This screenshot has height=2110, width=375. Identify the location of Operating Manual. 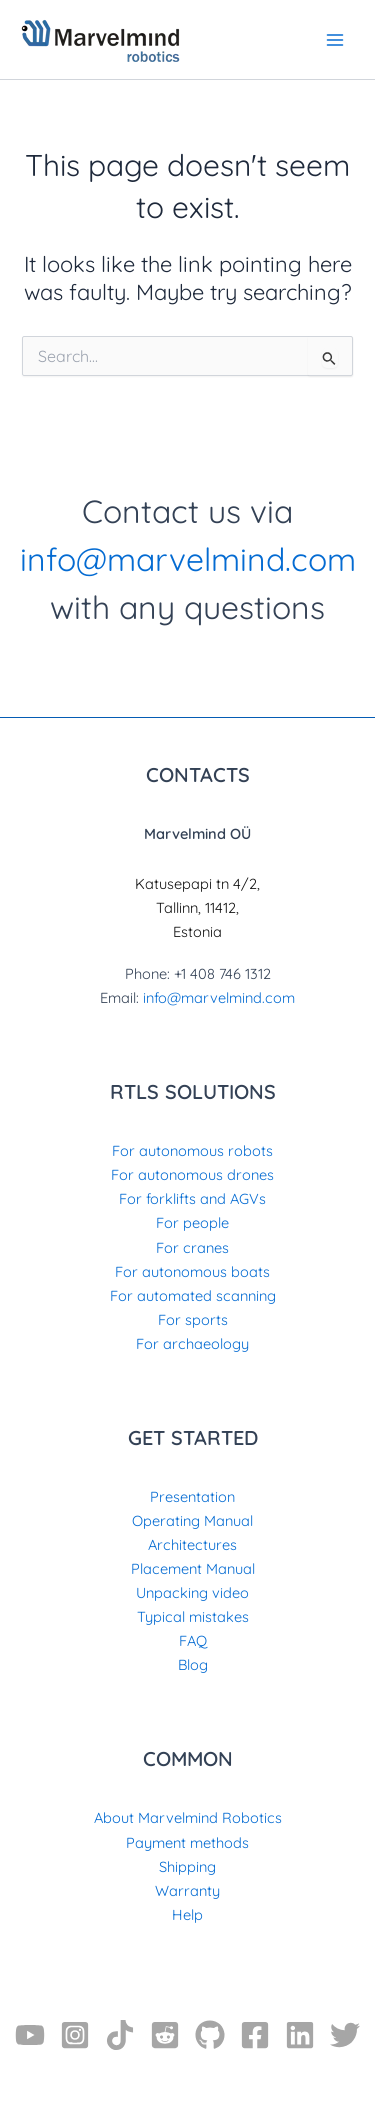
(192, 1520).